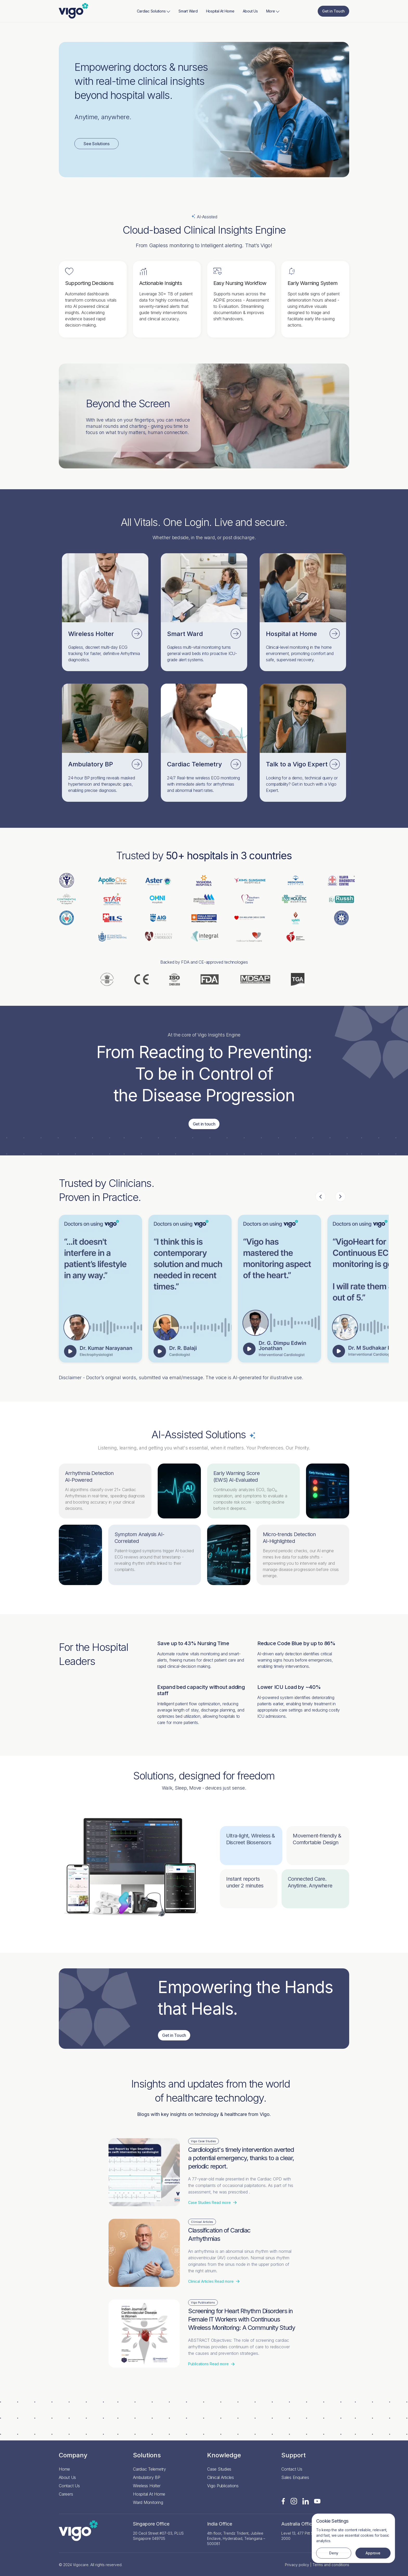 The width and height of the screenshot is (408, 2576). Describe the element at coordinates (320, 1196) in the screenshot. I see `Previous` at that location.